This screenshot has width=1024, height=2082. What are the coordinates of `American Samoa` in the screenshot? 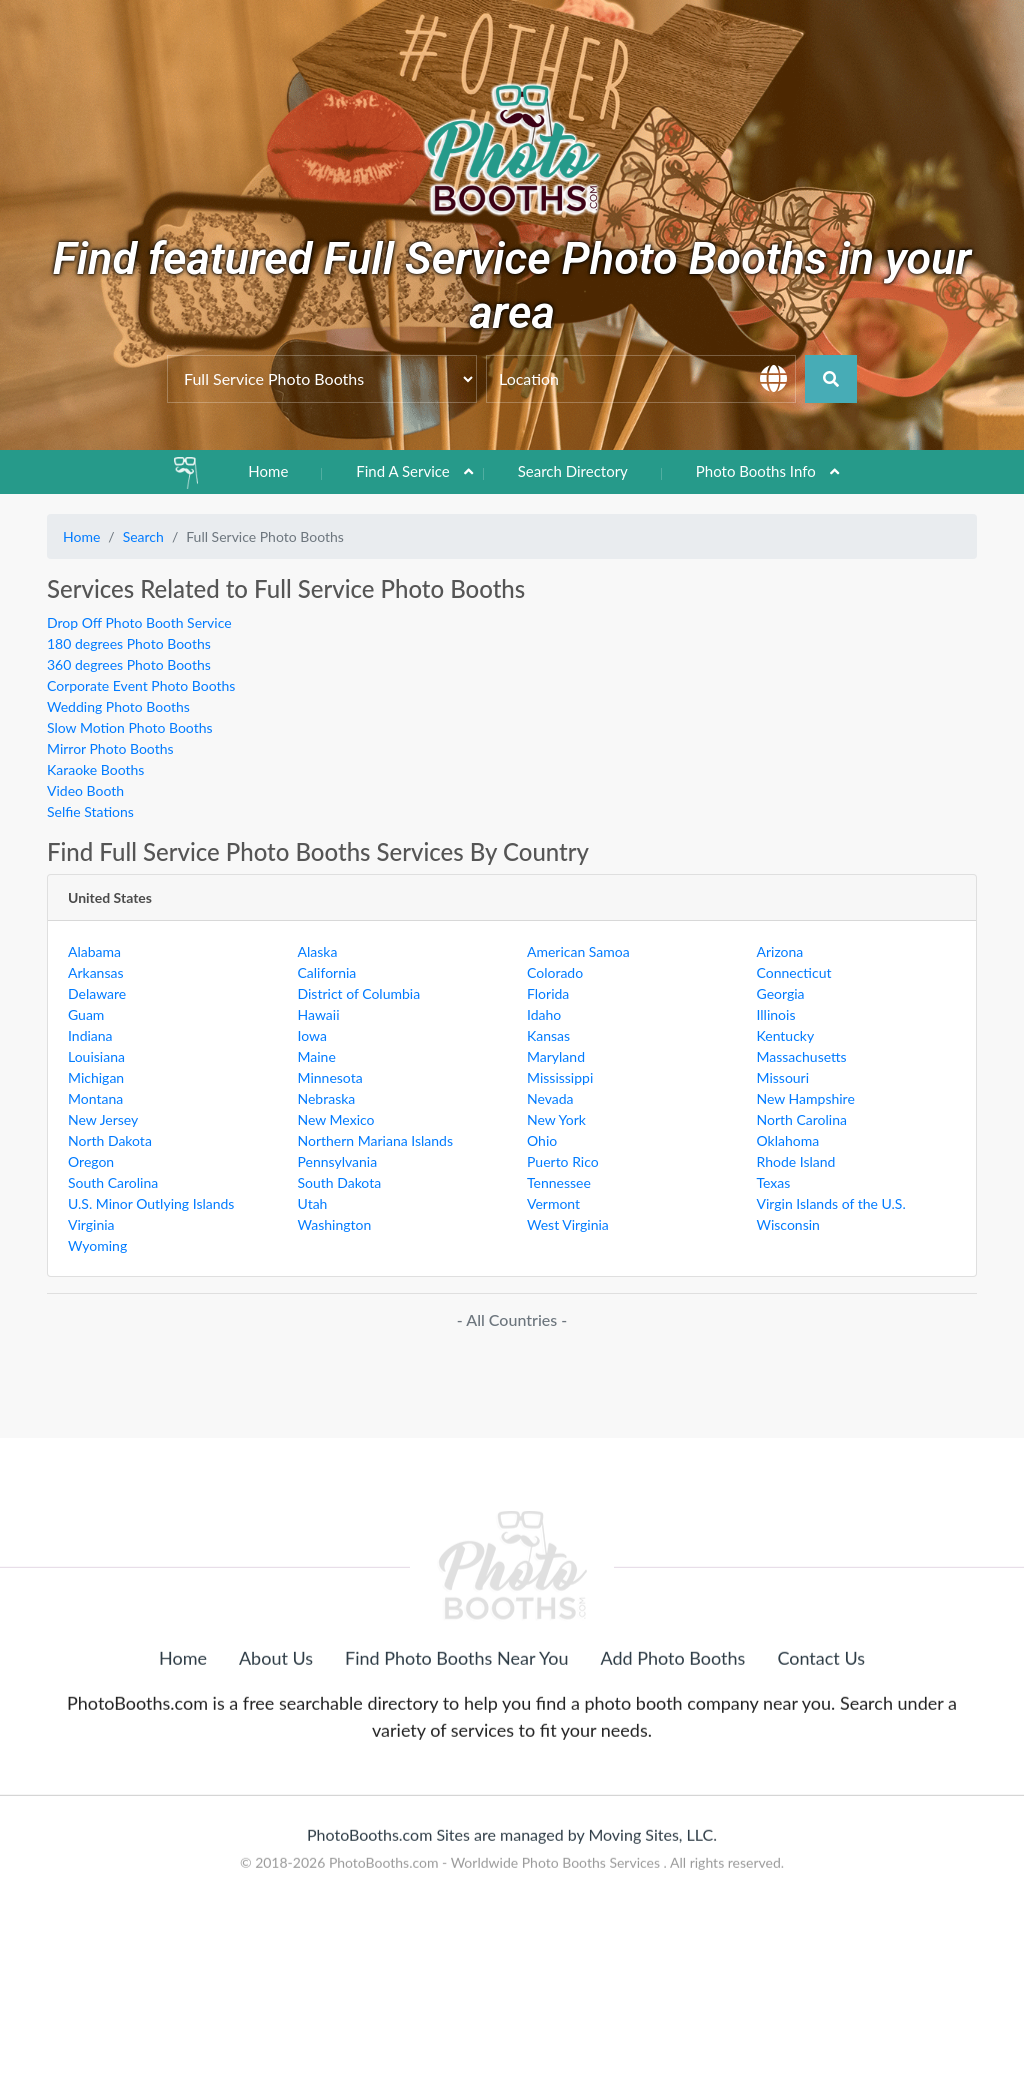 It's located at (578, 951).